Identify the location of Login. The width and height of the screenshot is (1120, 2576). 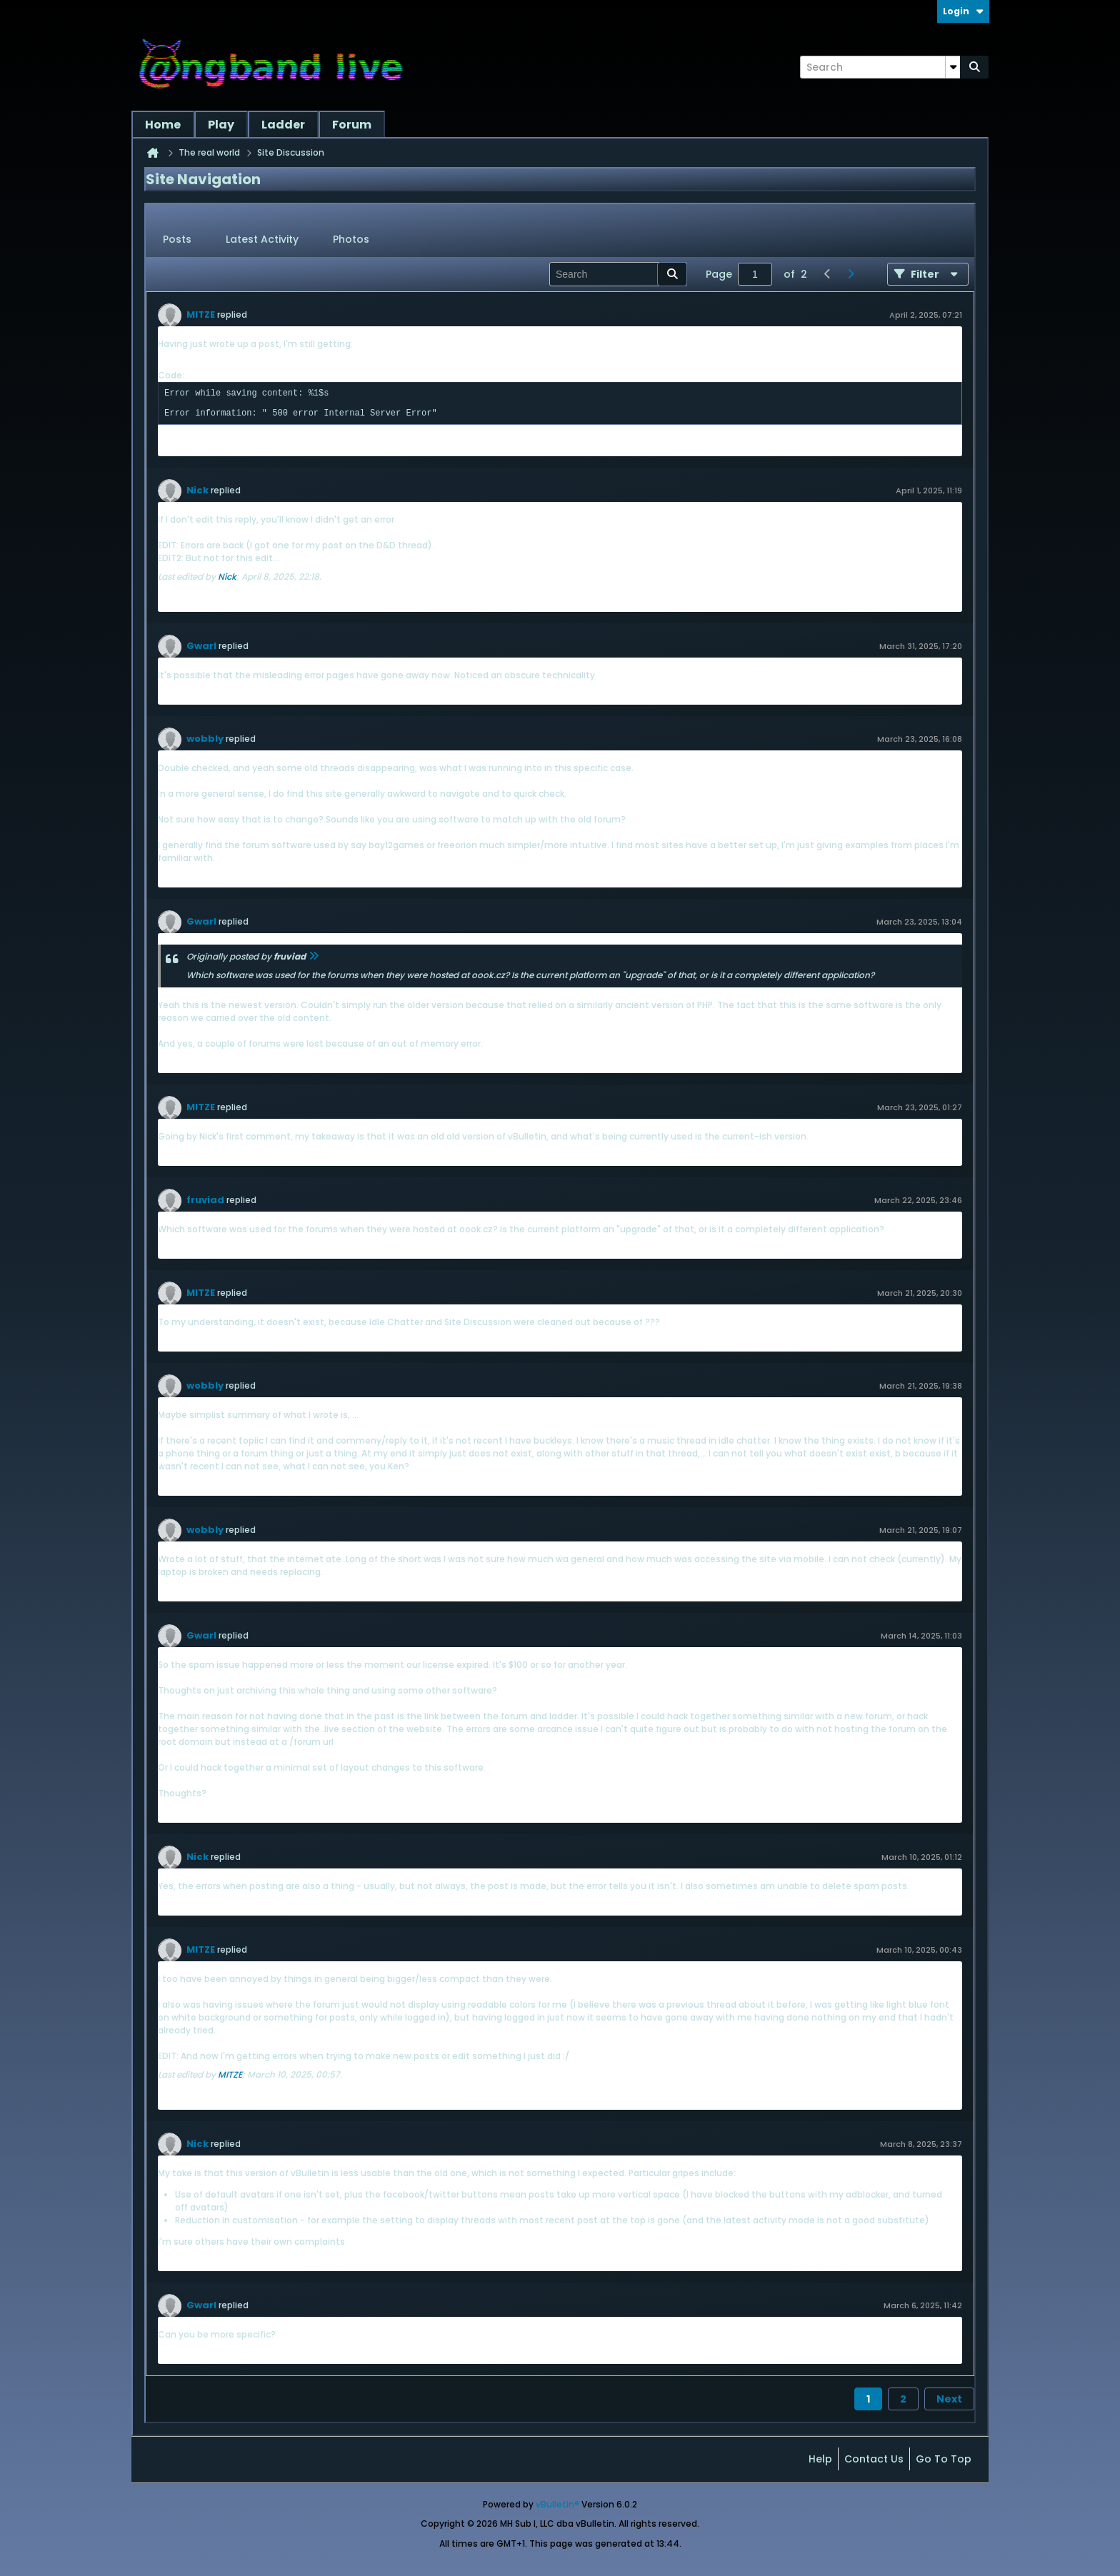
(963, 11).